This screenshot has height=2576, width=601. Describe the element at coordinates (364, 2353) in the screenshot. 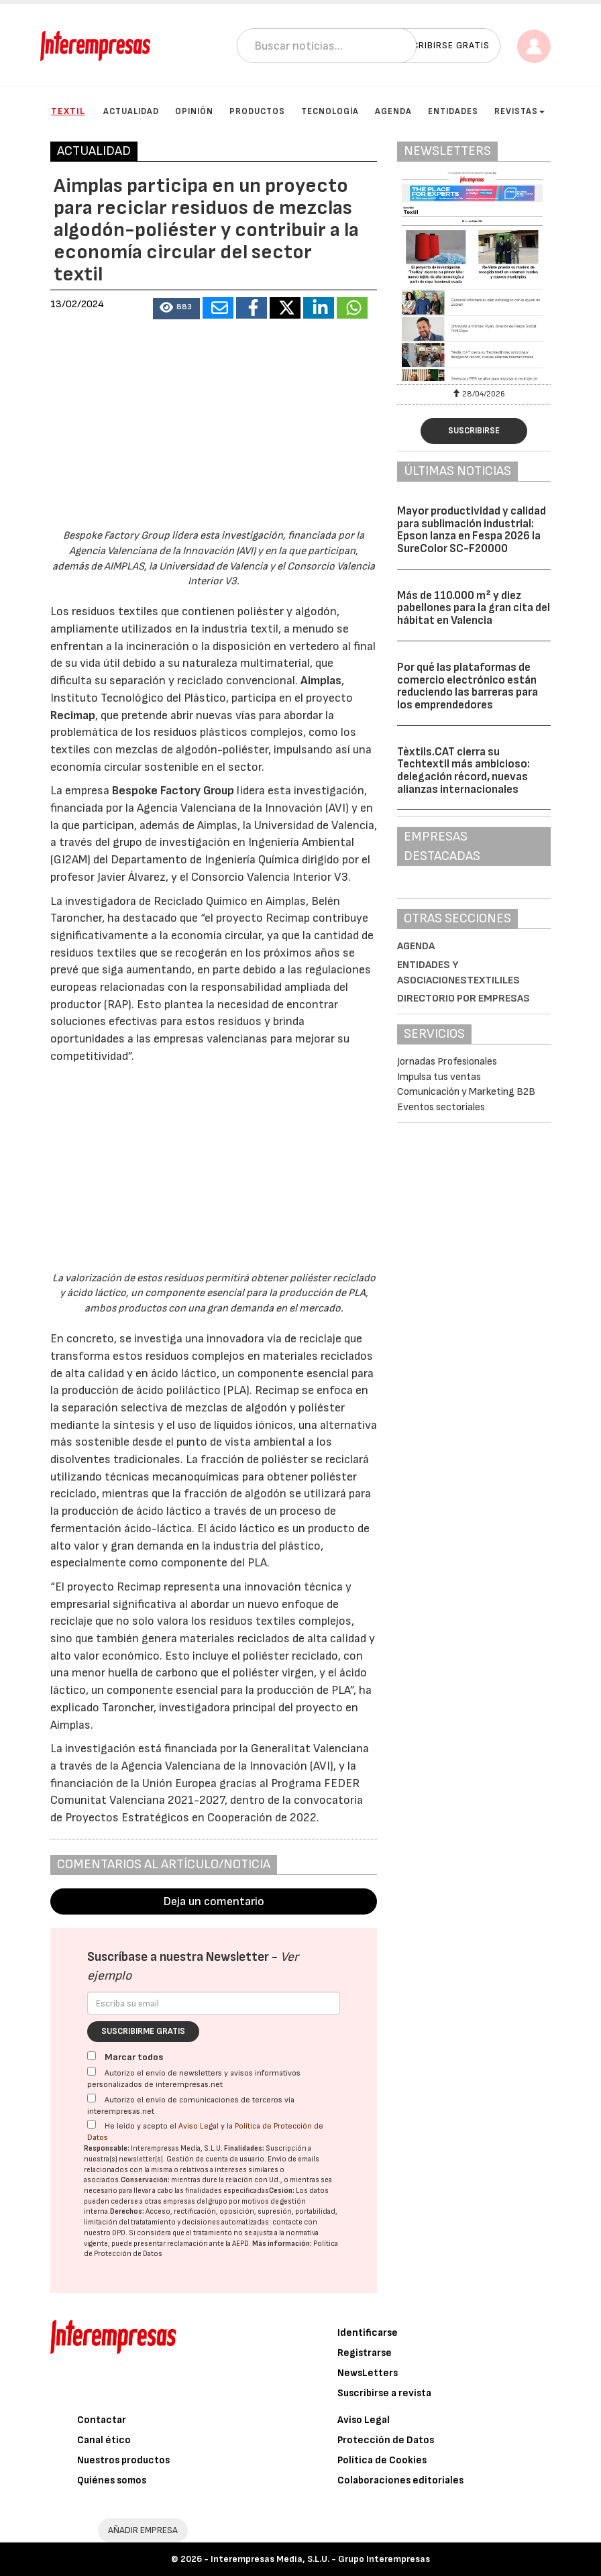

I see `Registrarse` at that location.